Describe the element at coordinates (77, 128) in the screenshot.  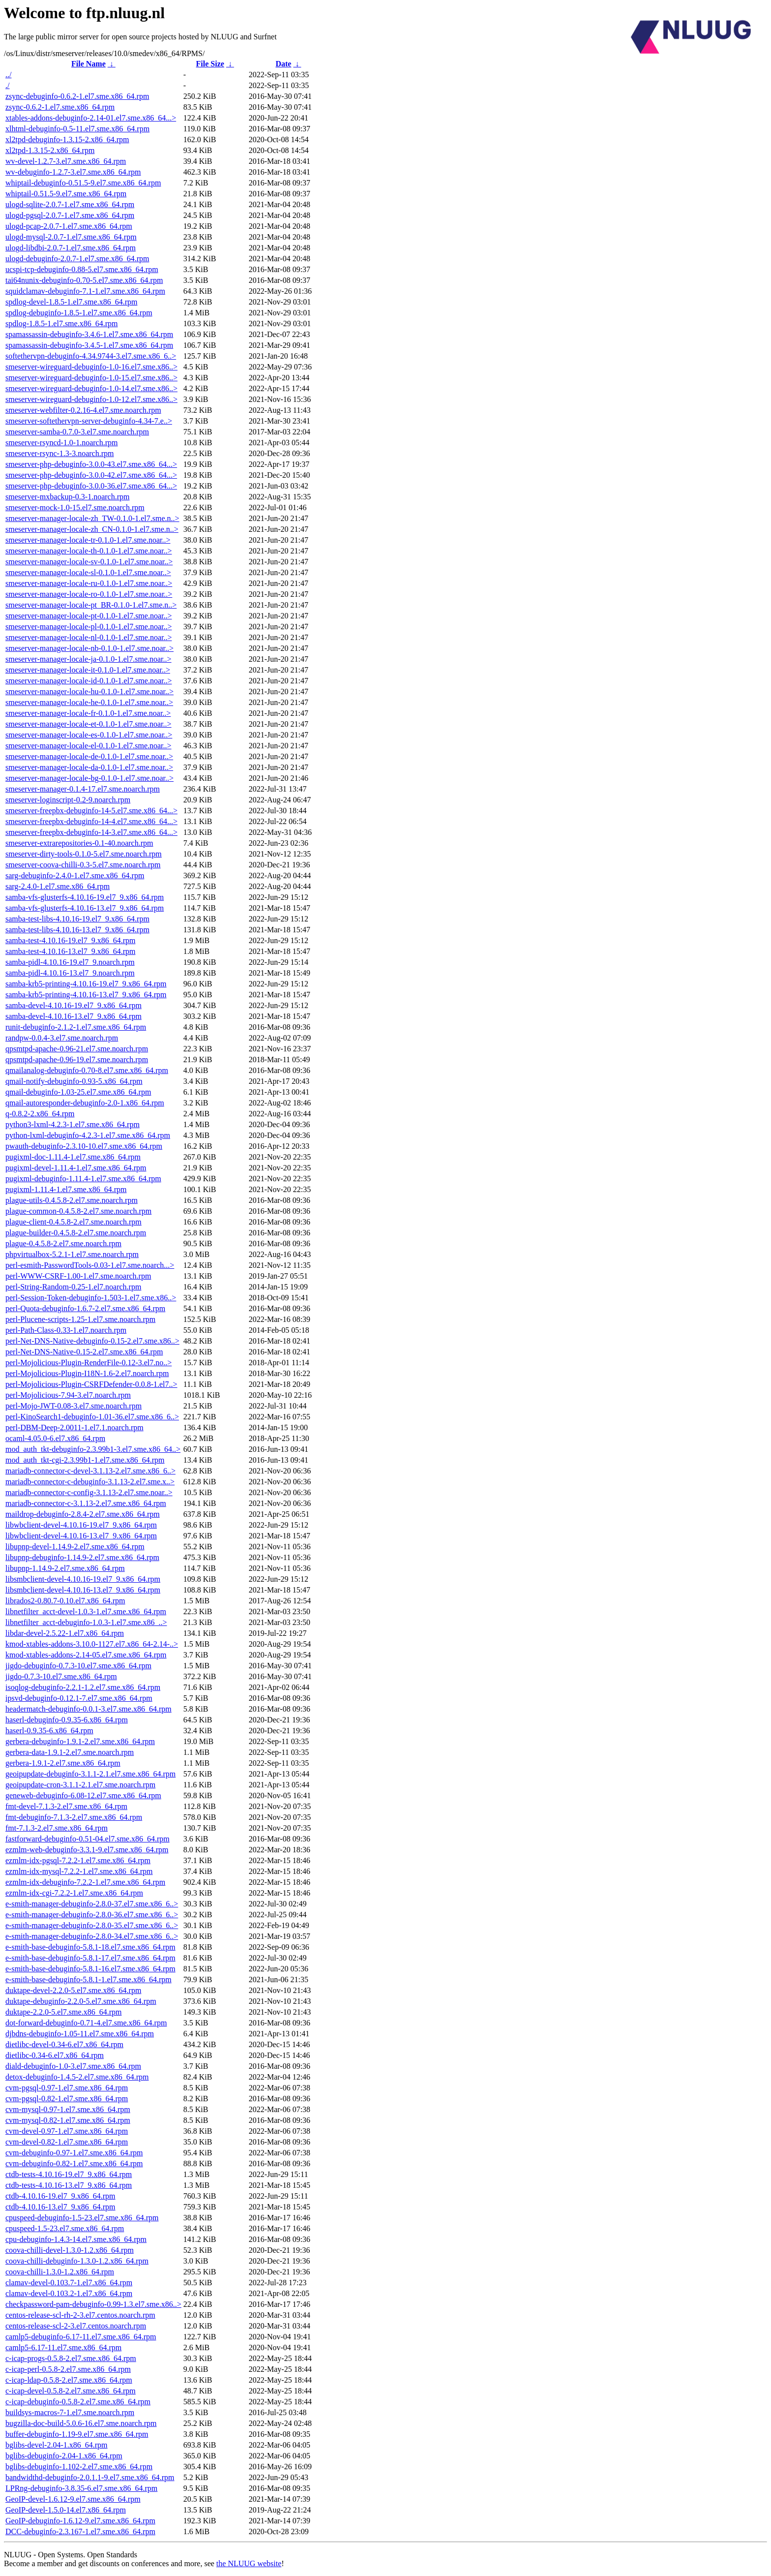
I see `xlhtml-debuginfo-0.5-11.el7.sme.x86_64.rpm` at that location.